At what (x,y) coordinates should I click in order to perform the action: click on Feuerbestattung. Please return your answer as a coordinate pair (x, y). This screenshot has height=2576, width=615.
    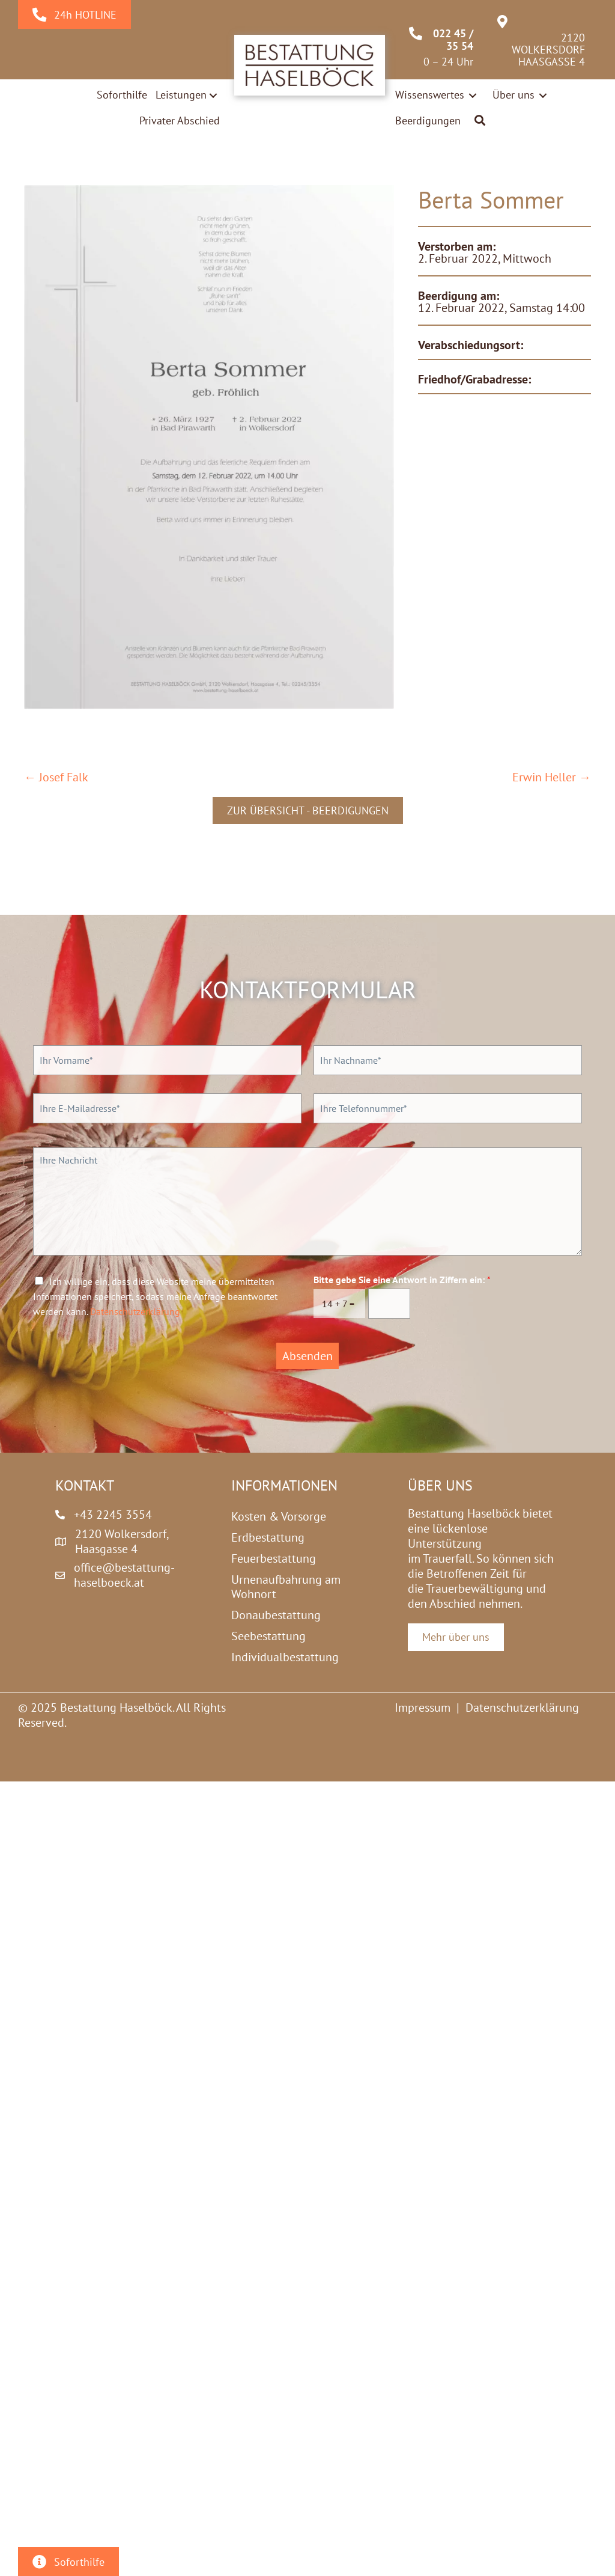
    Looking at the image, I should click on (273, 1558).